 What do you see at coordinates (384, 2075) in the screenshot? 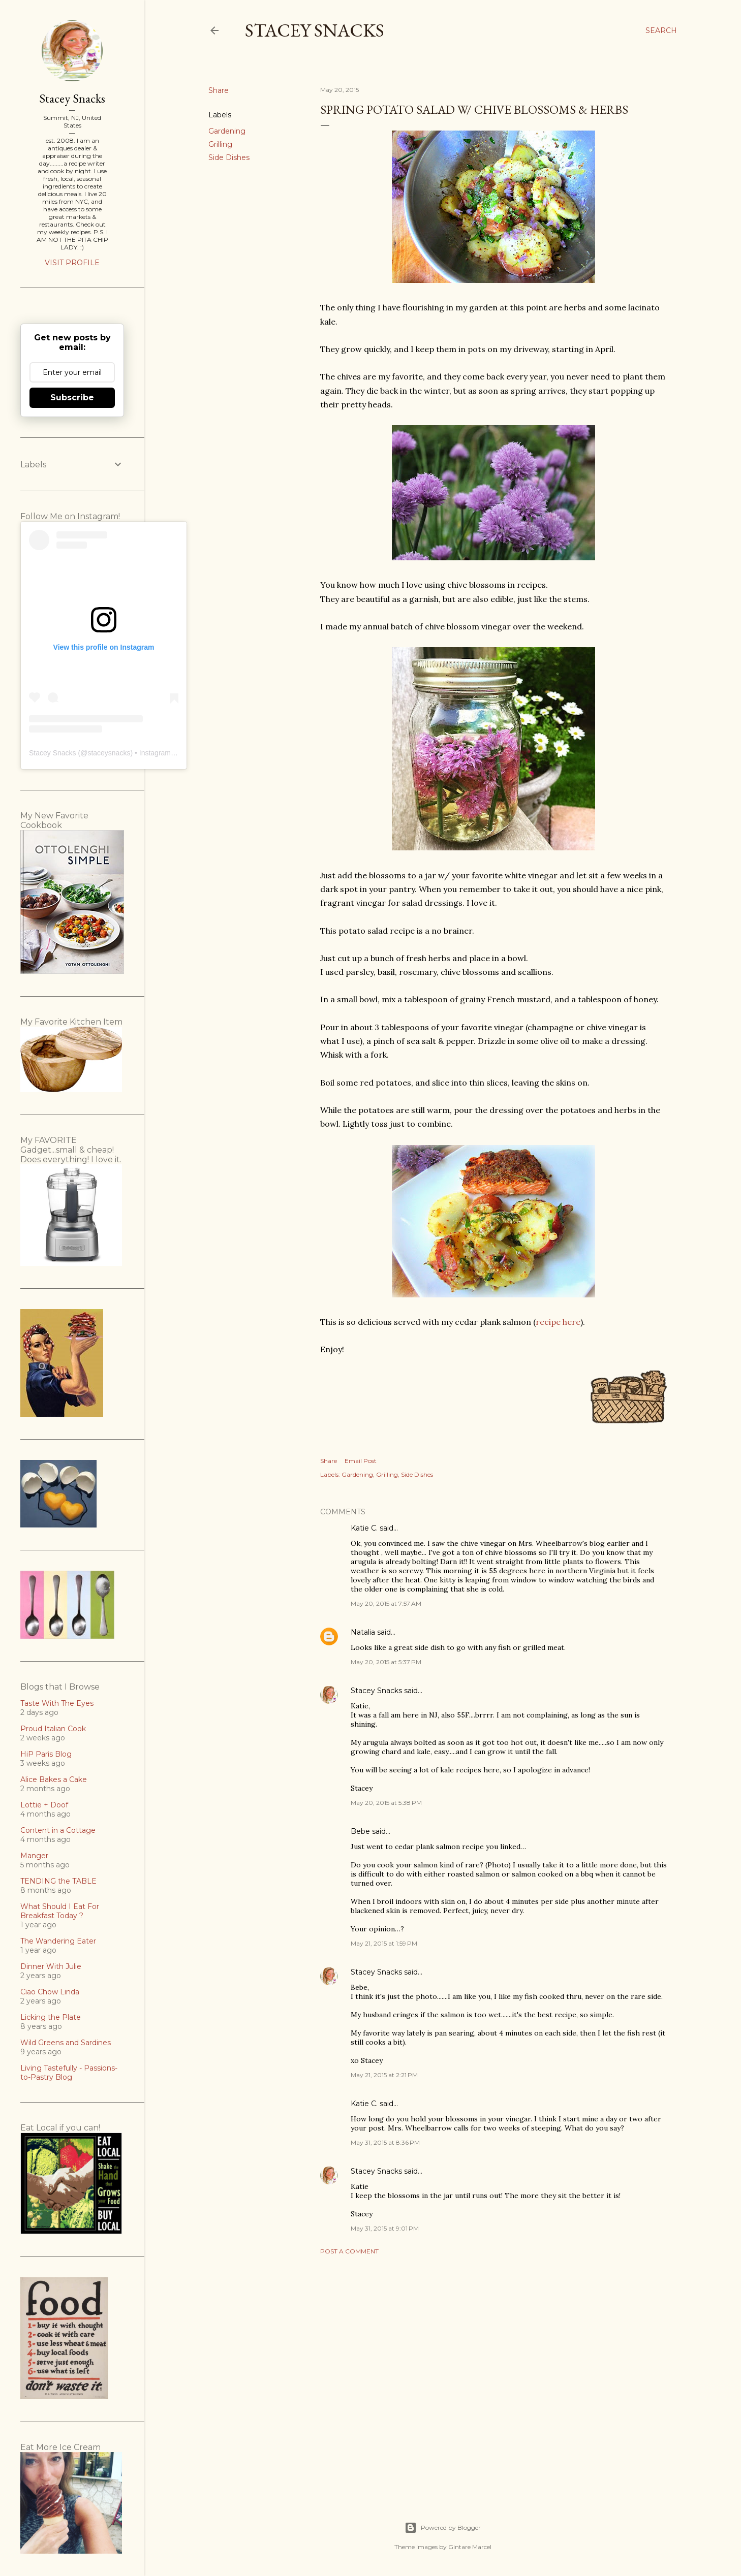
I see `May 21, 2015 at 2:21 PM` at bounding box center [384, 2075].